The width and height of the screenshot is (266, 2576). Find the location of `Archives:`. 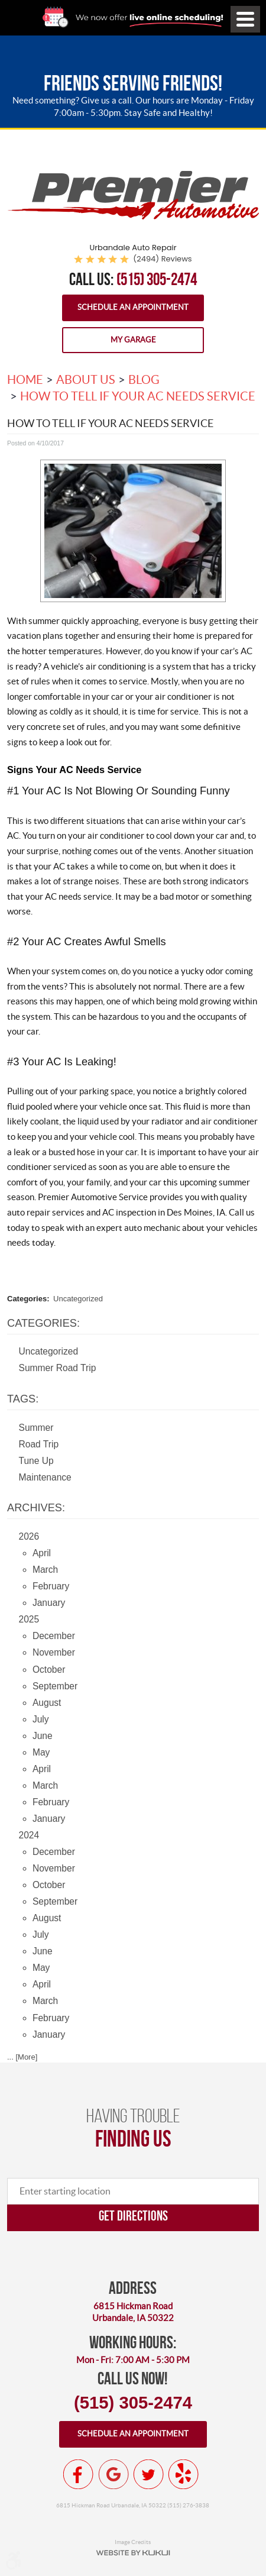

Archives: is located at coordinates (36, 1508).